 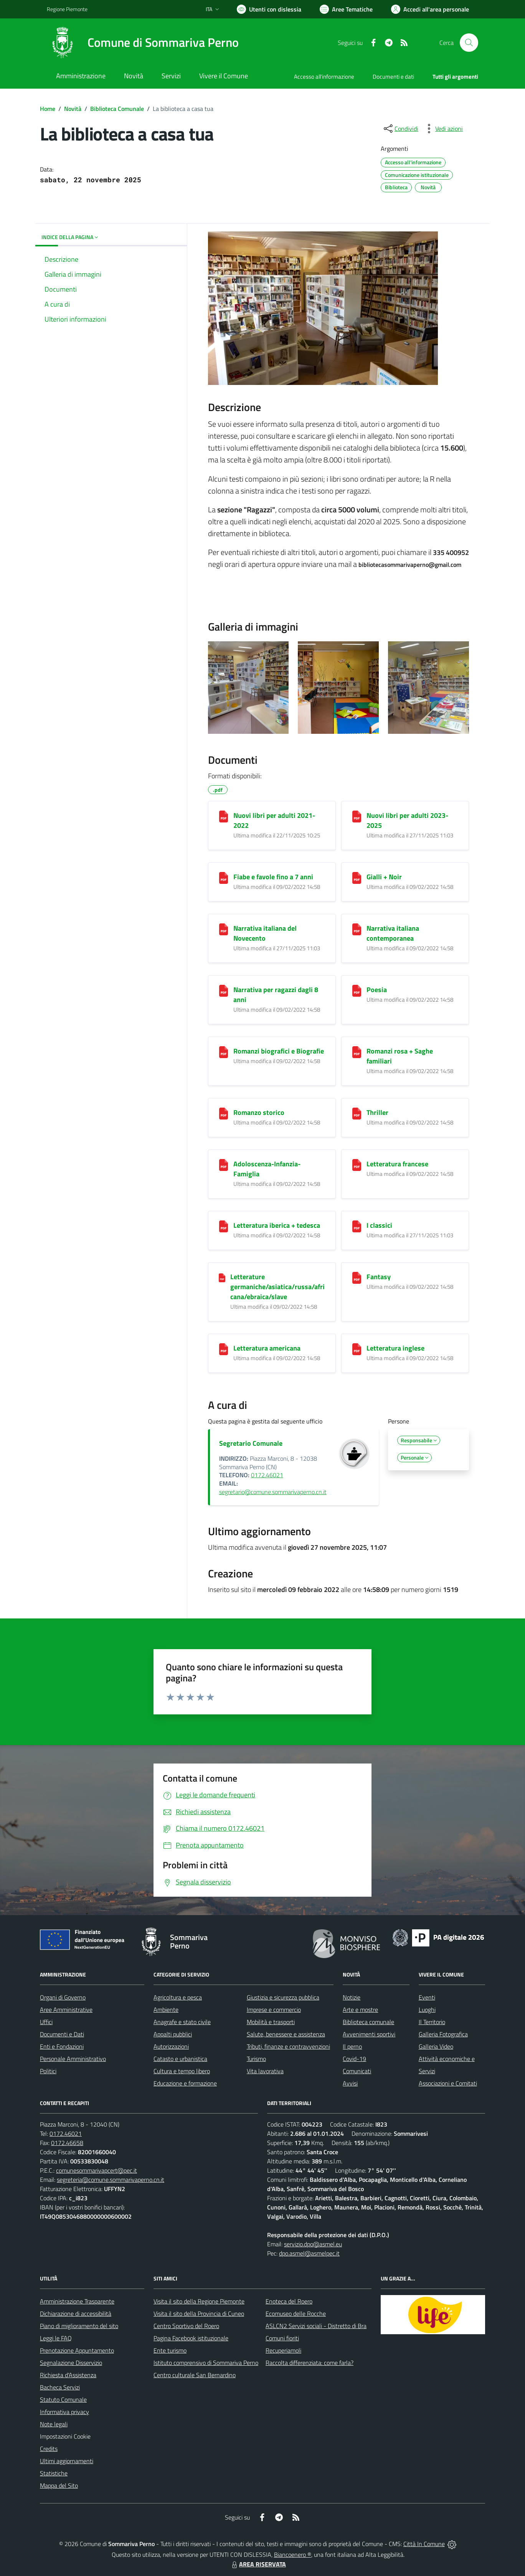 What do you see at coordinates (397, 1164) in the screenshot?
I see `Letteratura francese` at bounding box center [397, 1164].